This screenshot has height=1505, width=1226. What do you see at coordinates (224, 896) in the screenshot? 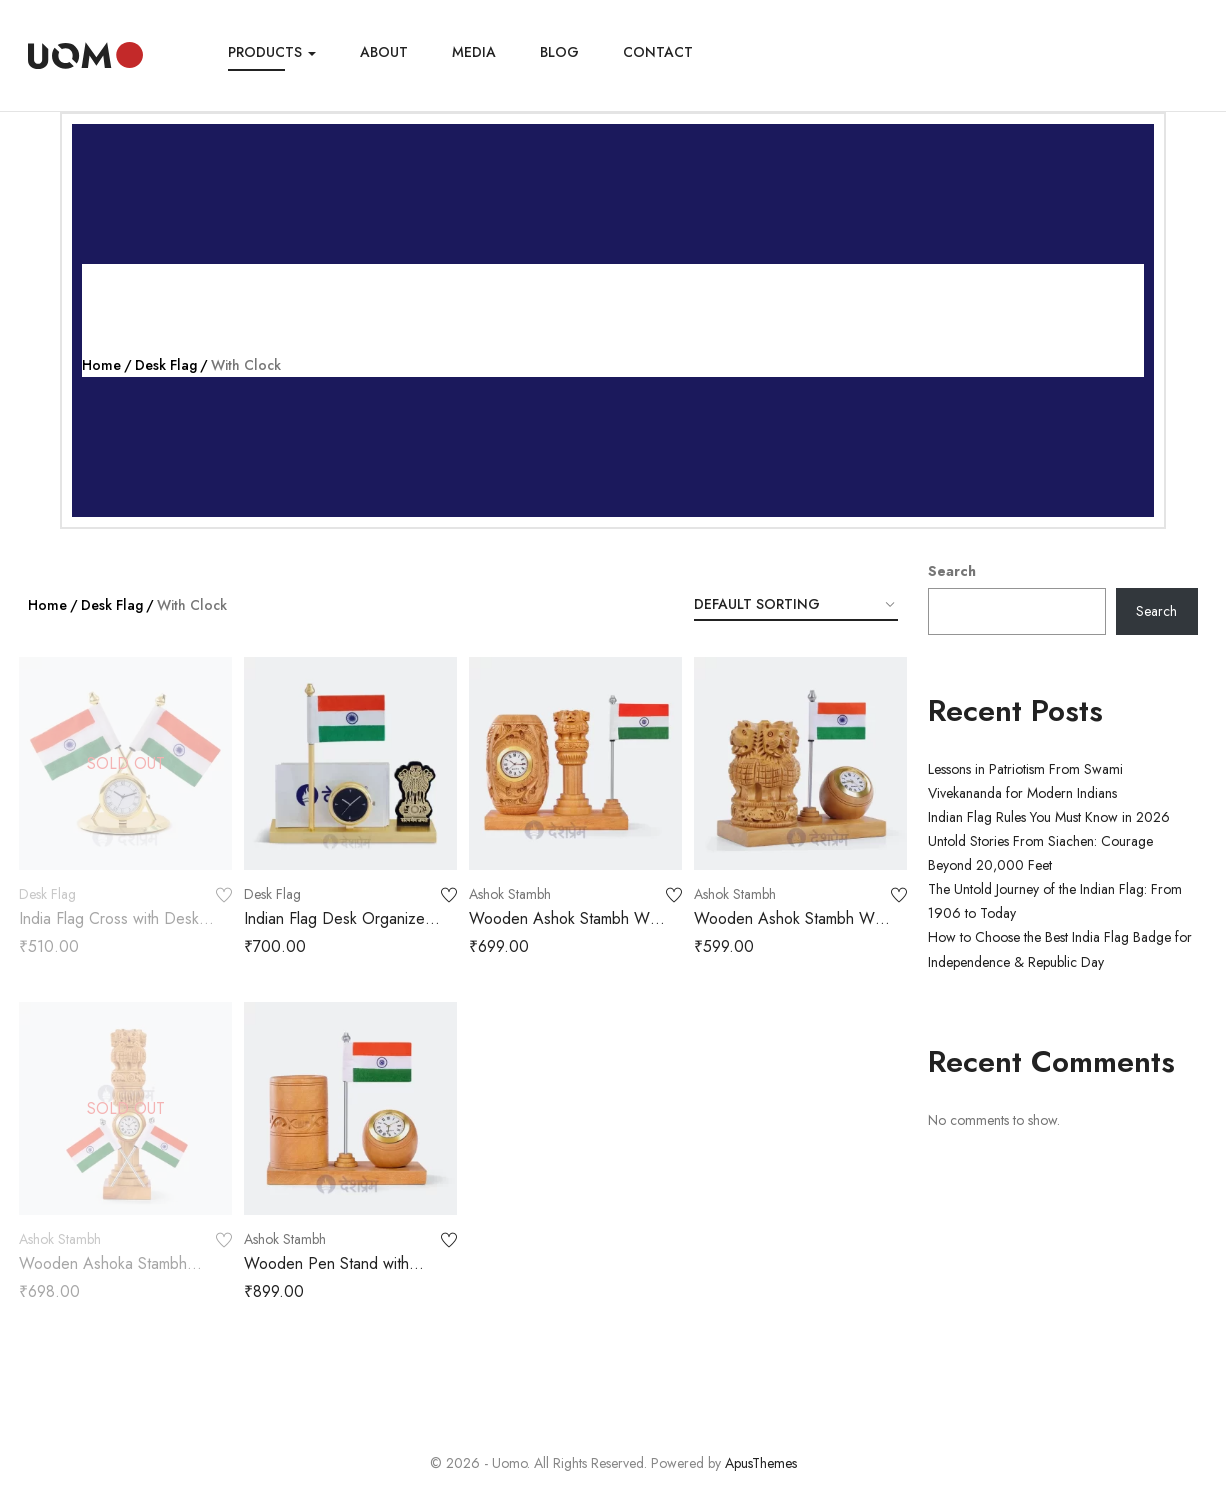
I see `Add to wishlist` at bounding box center [224, 896].